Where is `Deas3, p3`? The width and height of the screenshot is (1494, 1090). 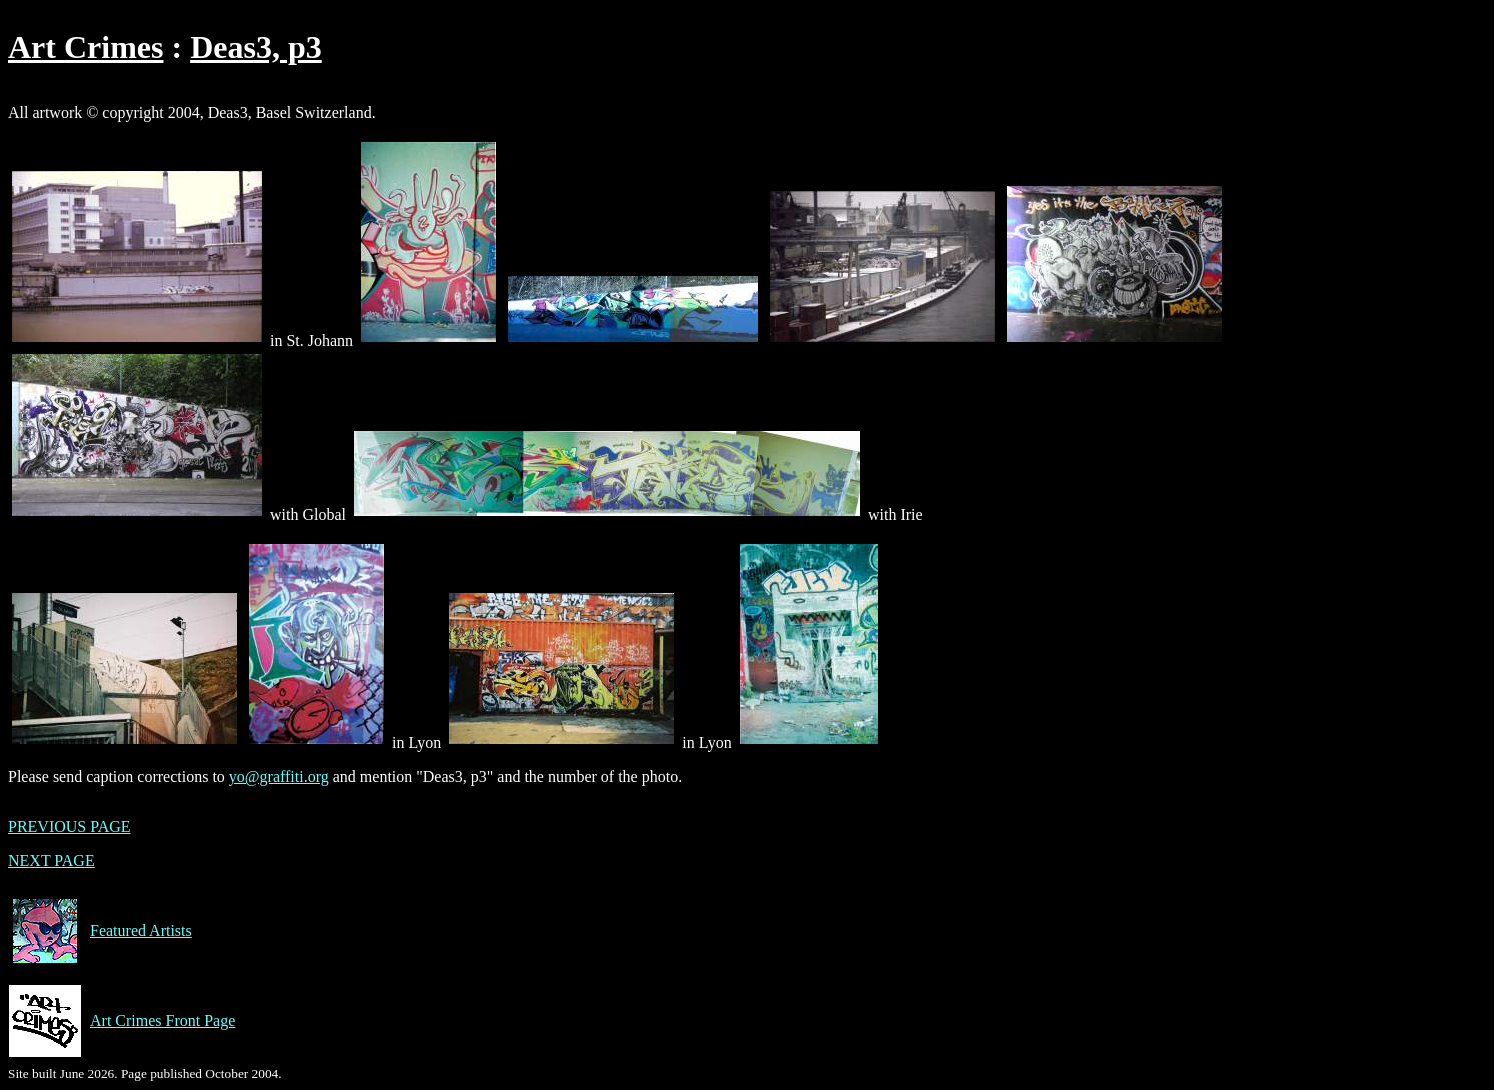
Deas3, p3 is located at coordinates (256, 47).